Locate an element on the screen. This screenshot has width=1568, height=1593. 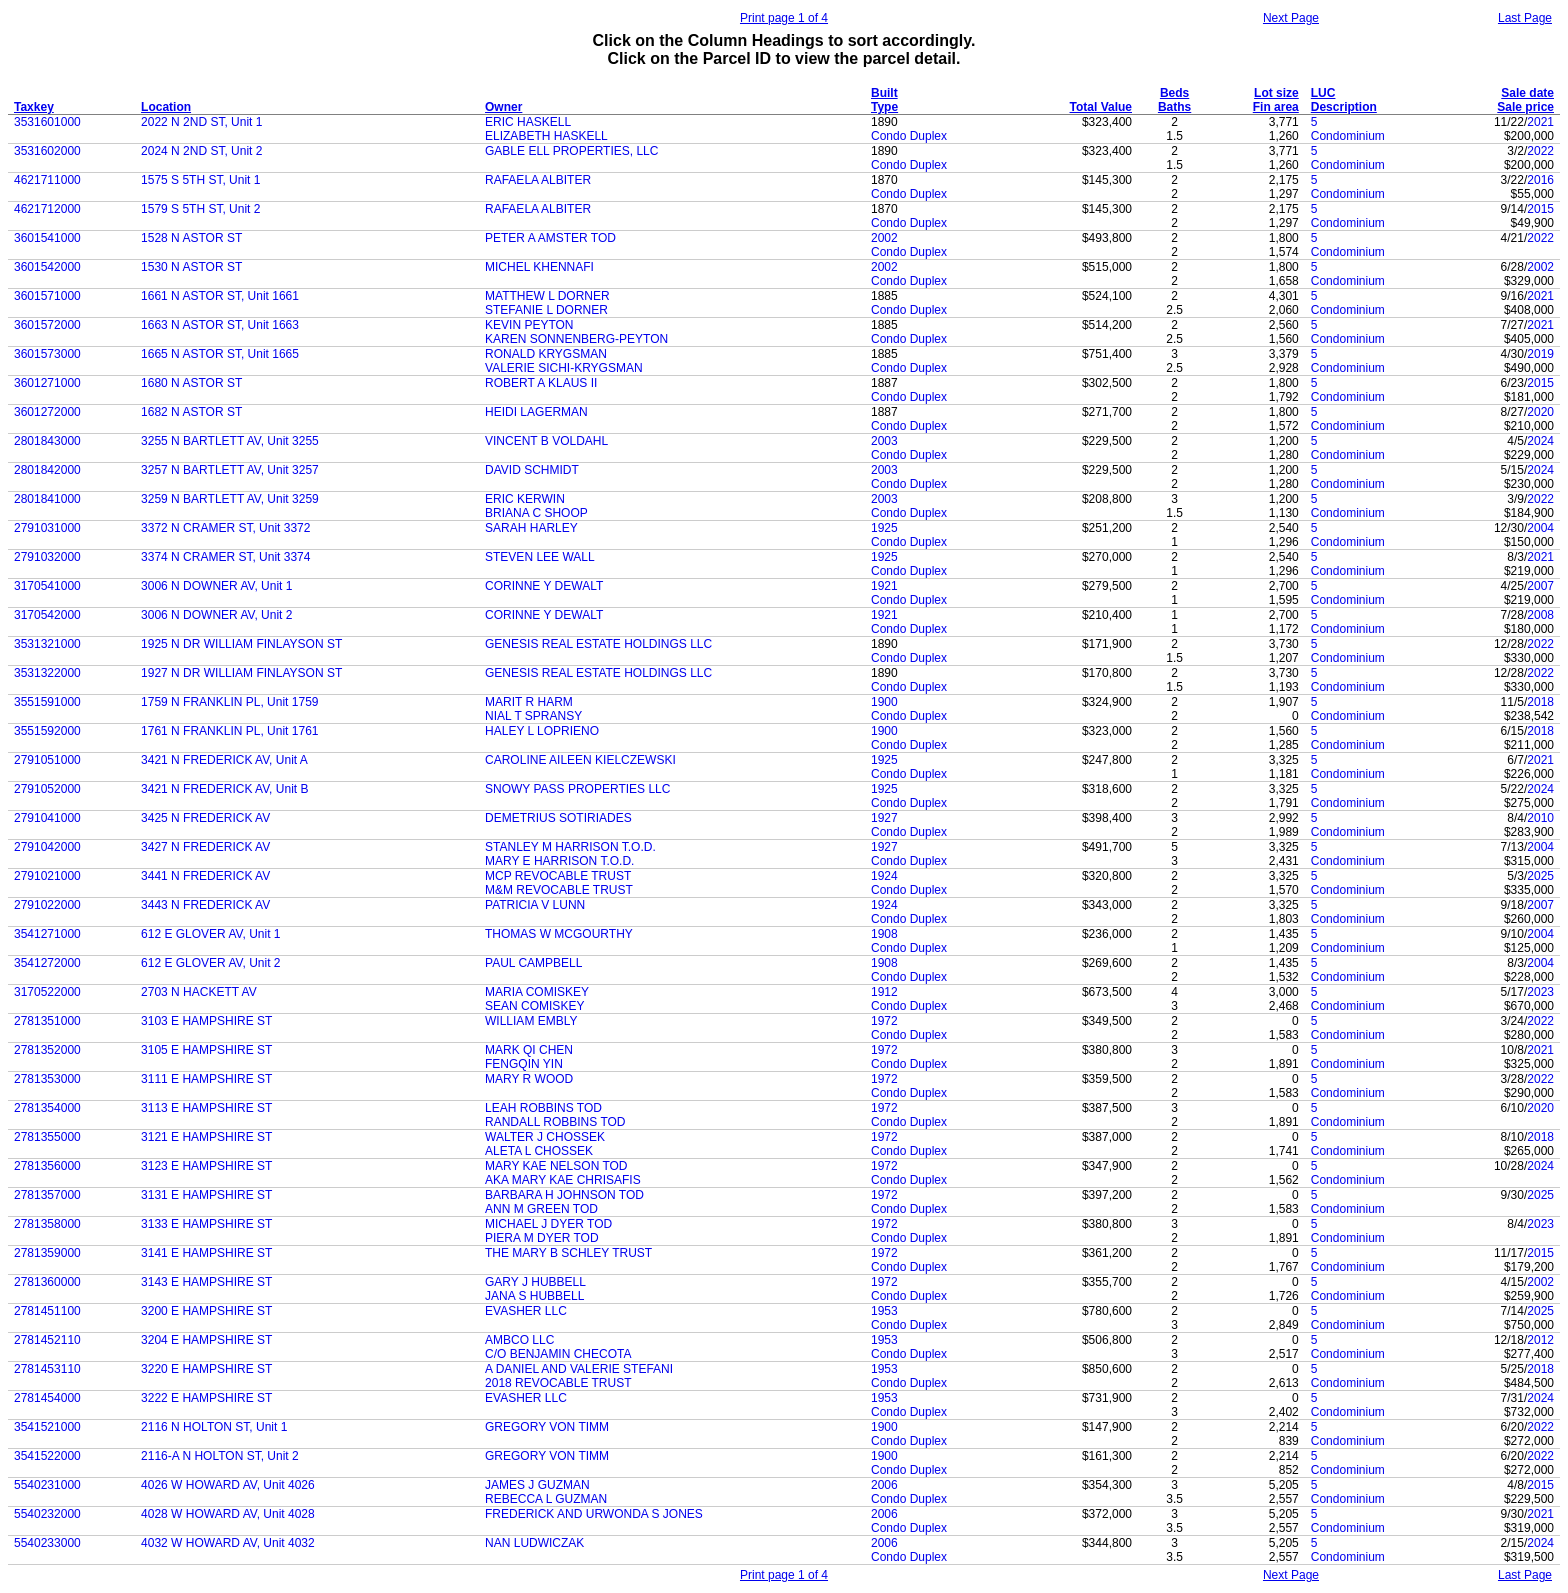
AKA MARY KAE CHRISAFIS is located at coordinates (563, 1180).